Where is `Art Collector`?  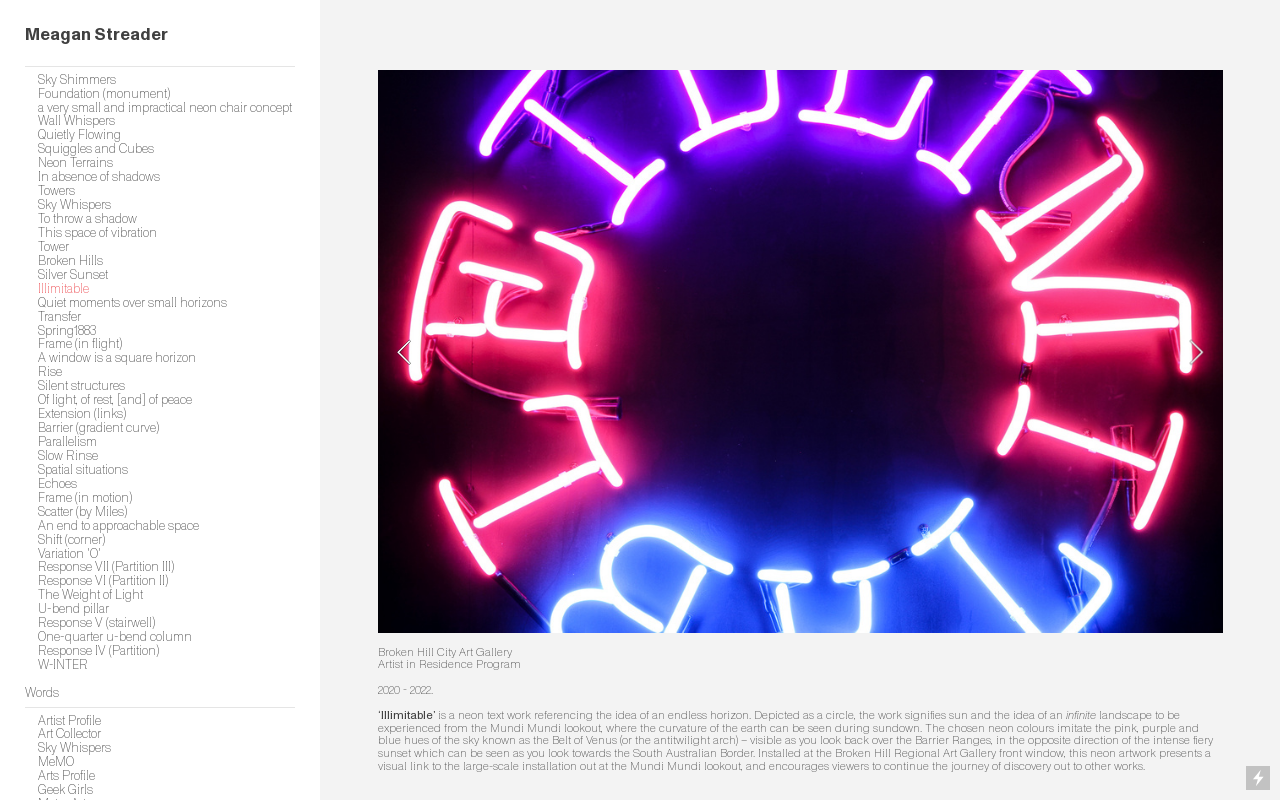 Art Collector is located at coordinates (69, 734).